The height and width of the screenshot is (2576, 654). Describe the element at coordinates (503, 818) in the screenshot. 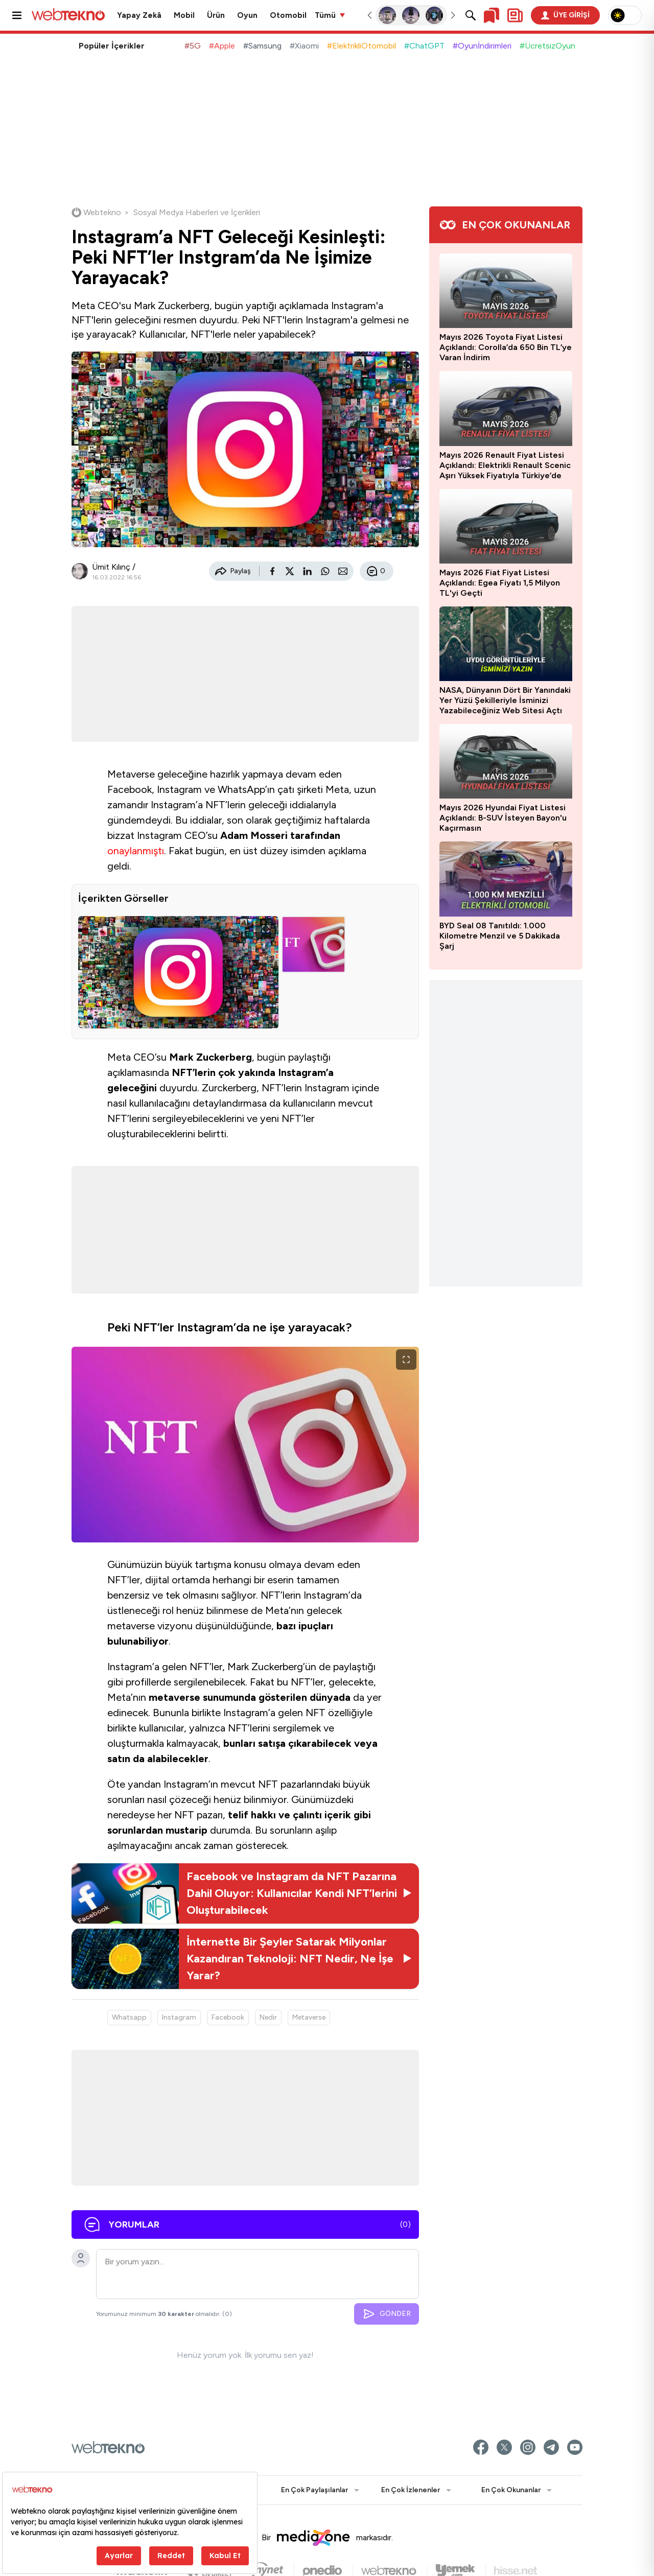

I see `Mayıs 2026 Hyundai Fiyat Listesi Açıklandı: B-SUV İsteyen Bayon'u Kaçırmasın` at that location.